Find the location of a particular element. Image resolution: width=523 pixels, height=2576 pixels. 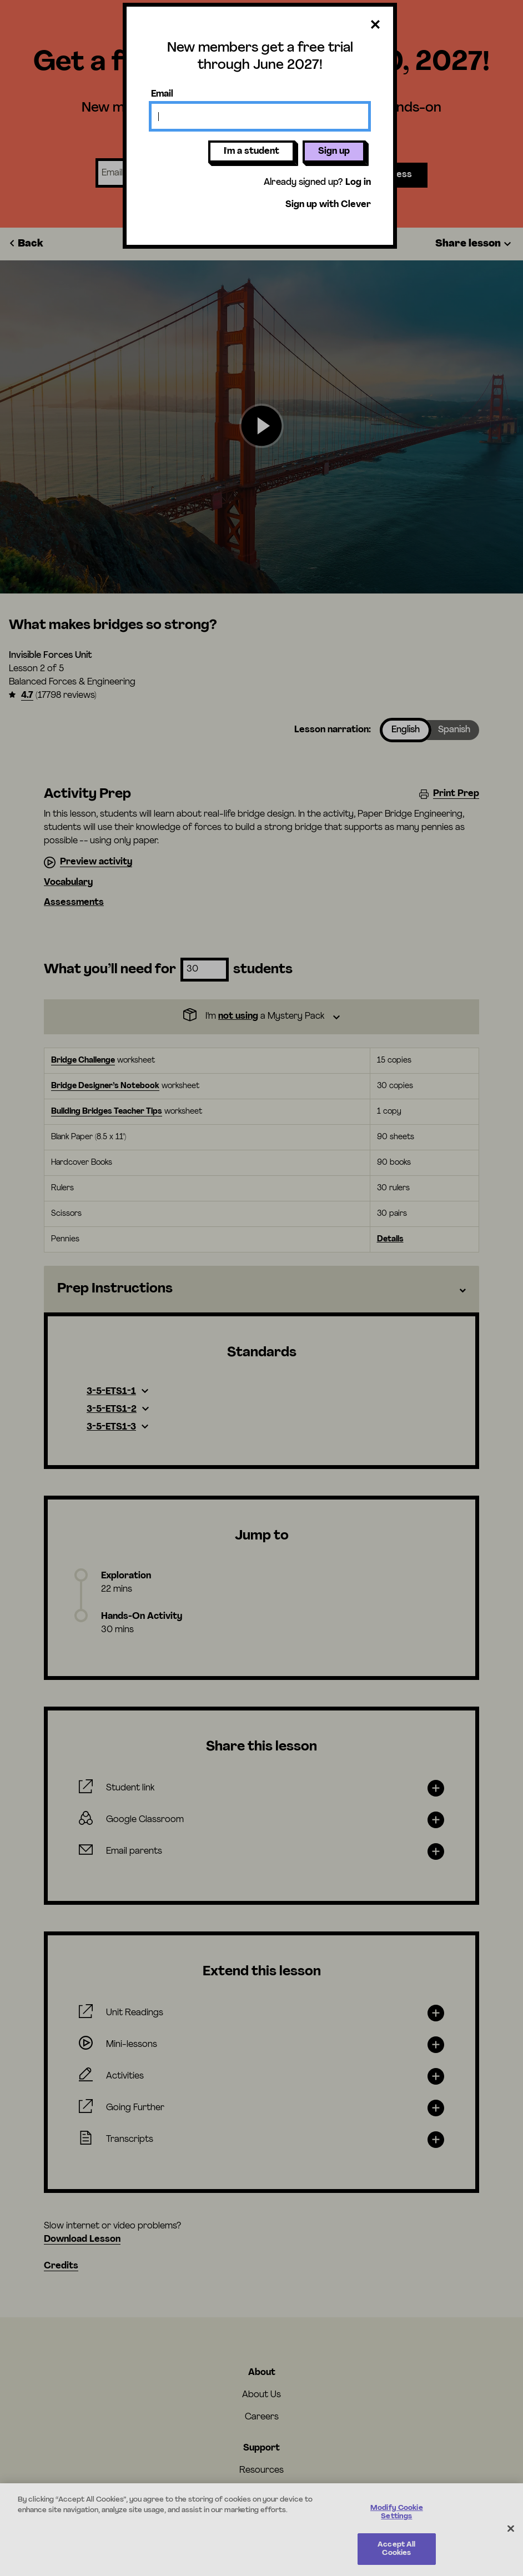

I'm a student is located at coordinates (251, 151).